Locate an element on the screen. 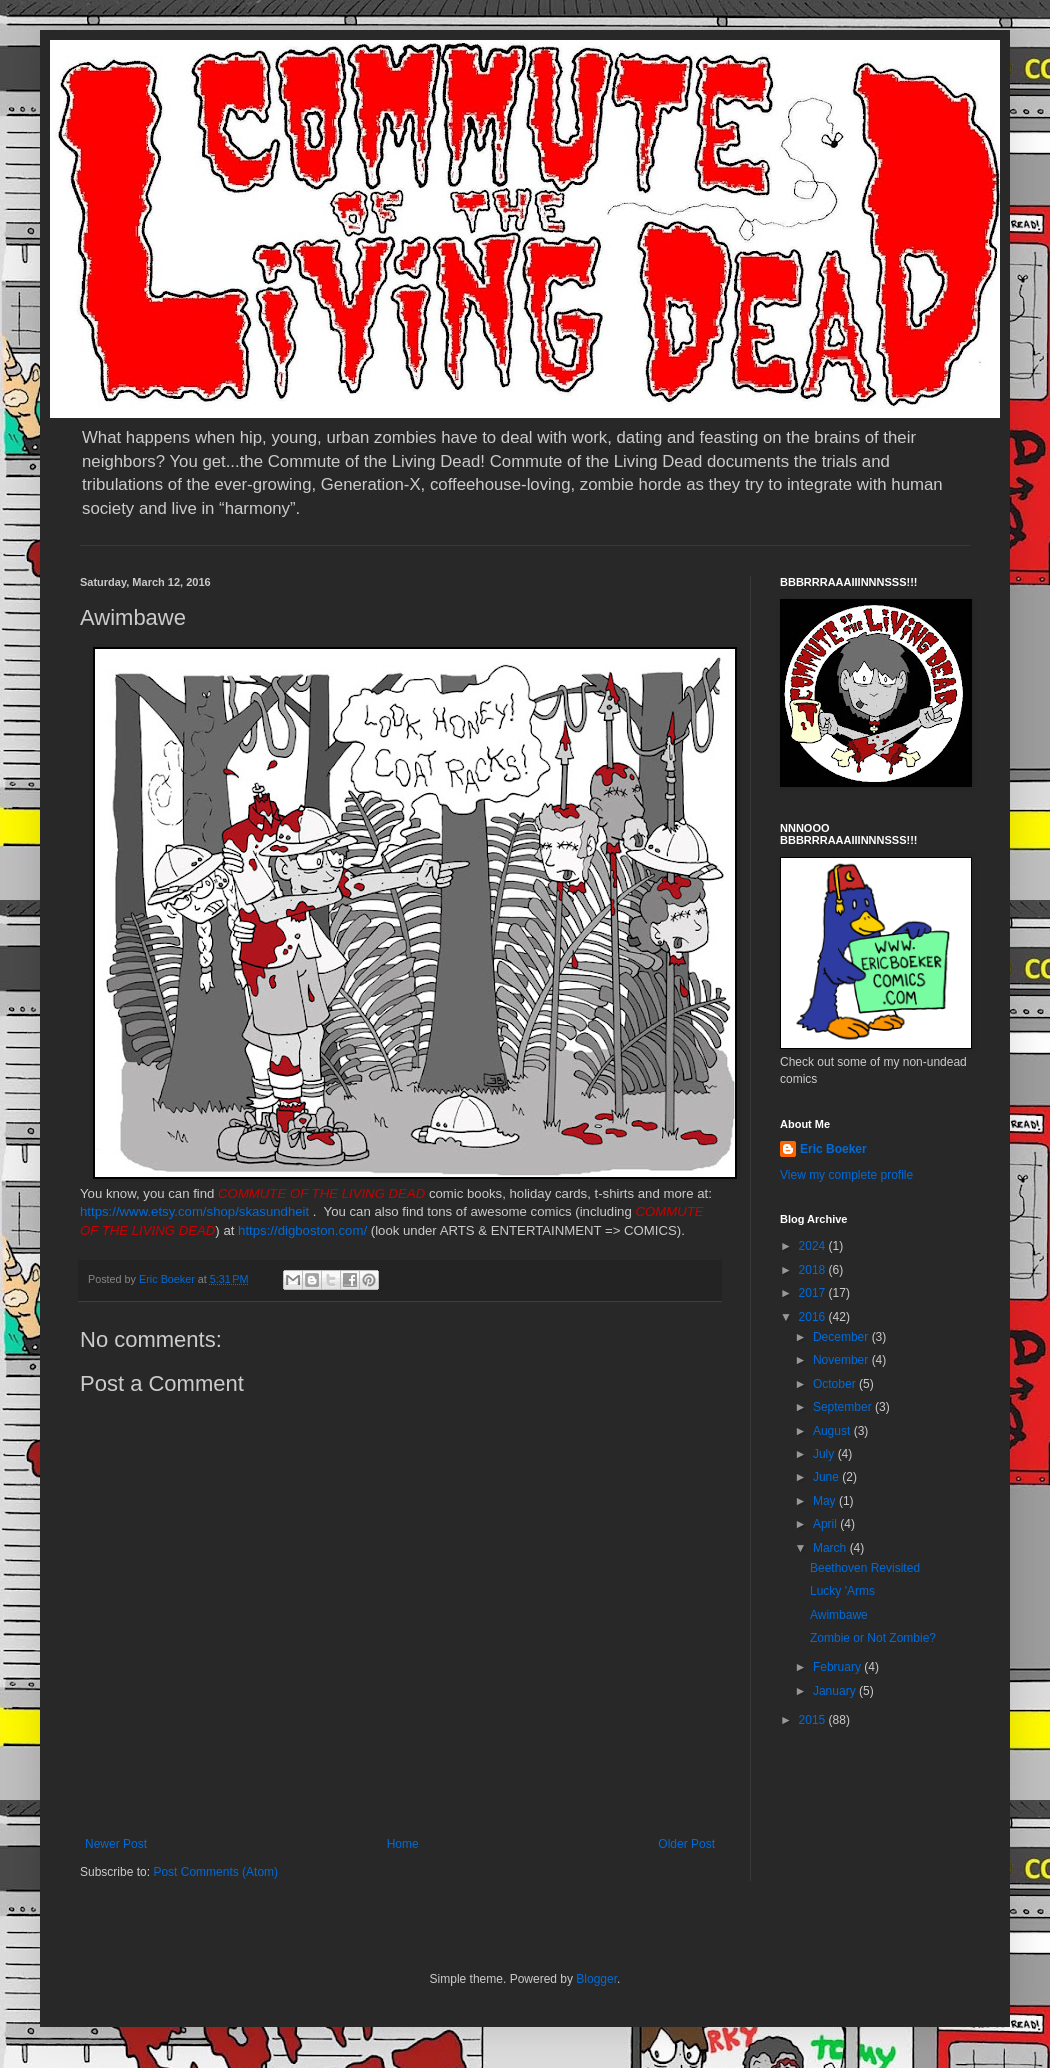 The height and width of the screenshot is (2068, 1050). December is located at coordinates (842, 1337).